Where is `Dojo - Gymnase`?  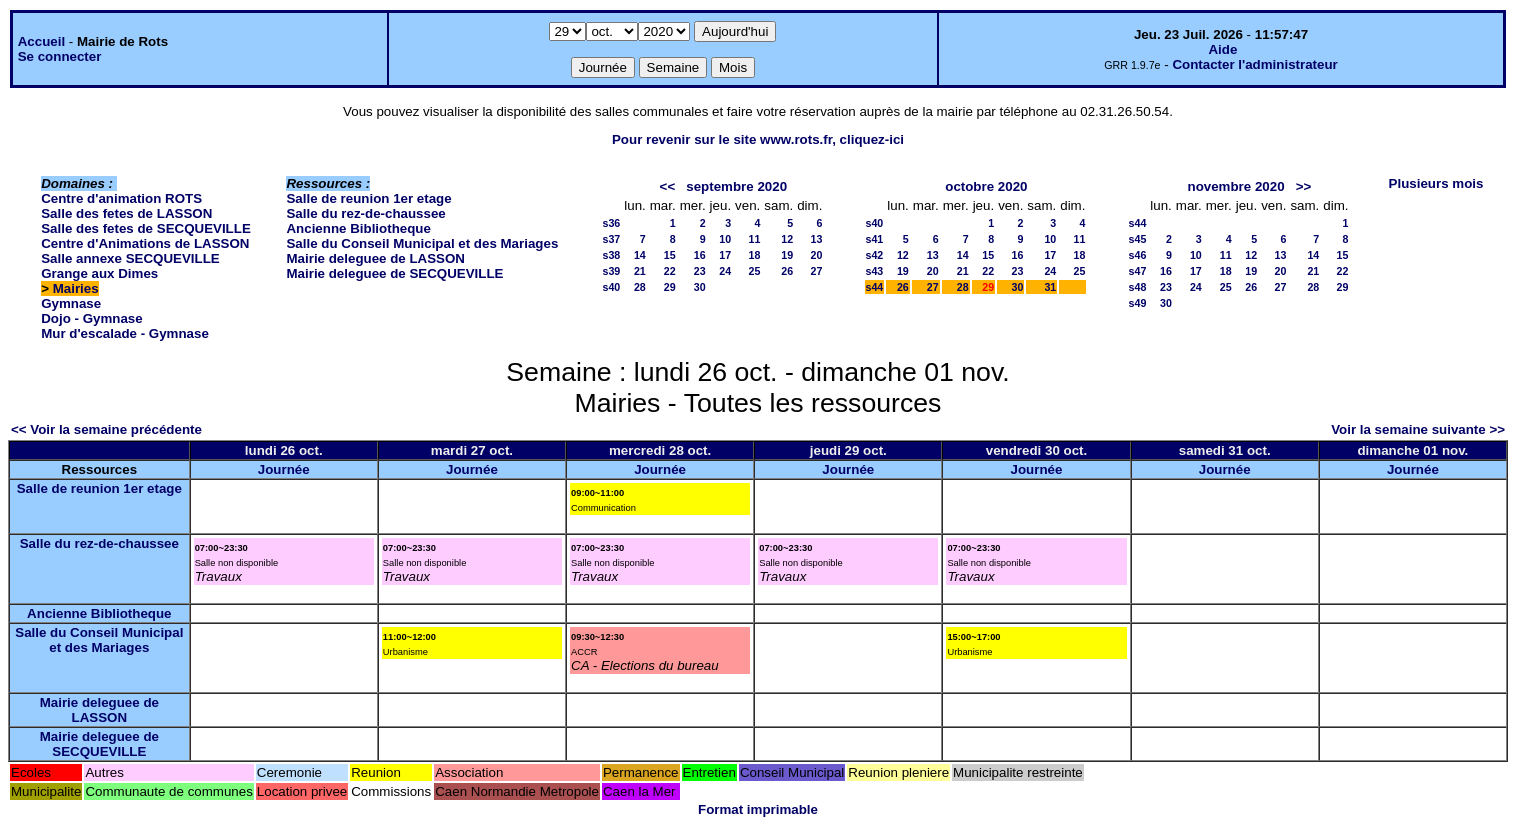 Dojo - Gymnase is located at coordinates (91, 318).